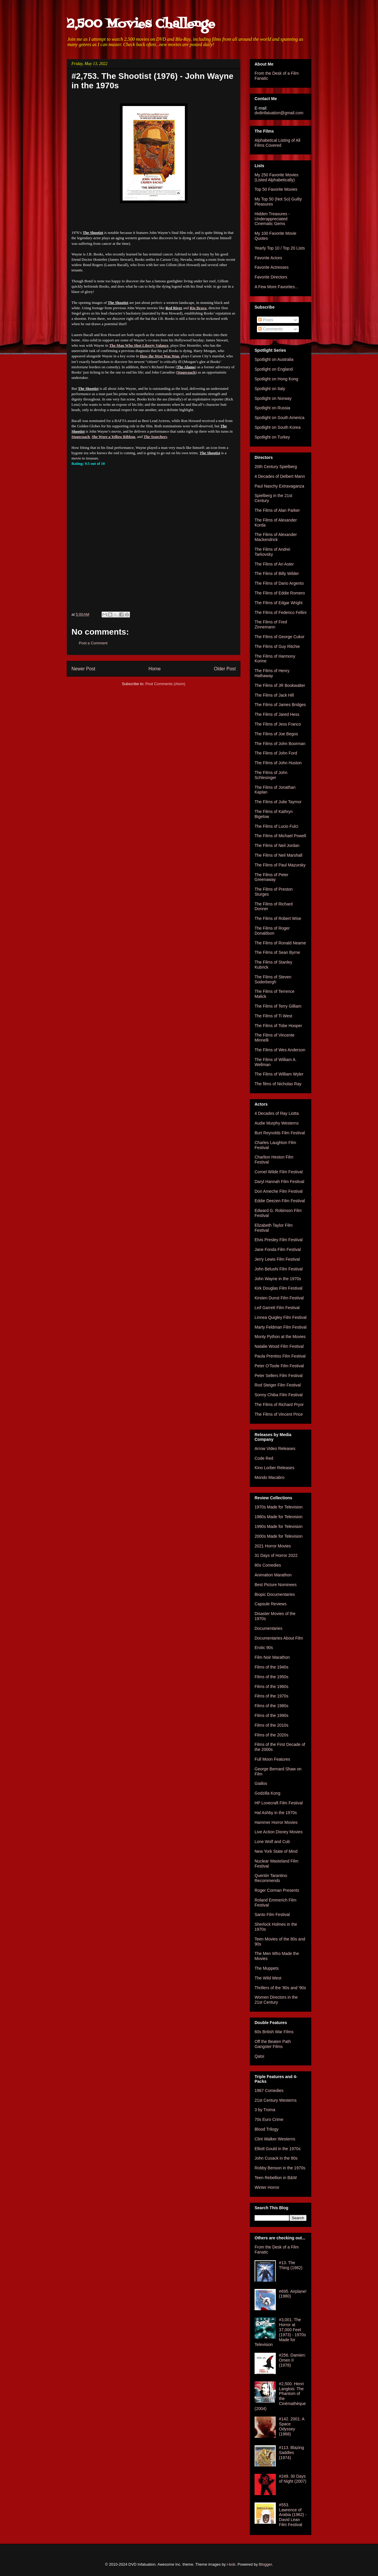 The width and height of the screenshot is (378, 2576). Describe the element at coordinates (280, 943) in the screenshot. I see `The Films of Ronald Neame` at that location.